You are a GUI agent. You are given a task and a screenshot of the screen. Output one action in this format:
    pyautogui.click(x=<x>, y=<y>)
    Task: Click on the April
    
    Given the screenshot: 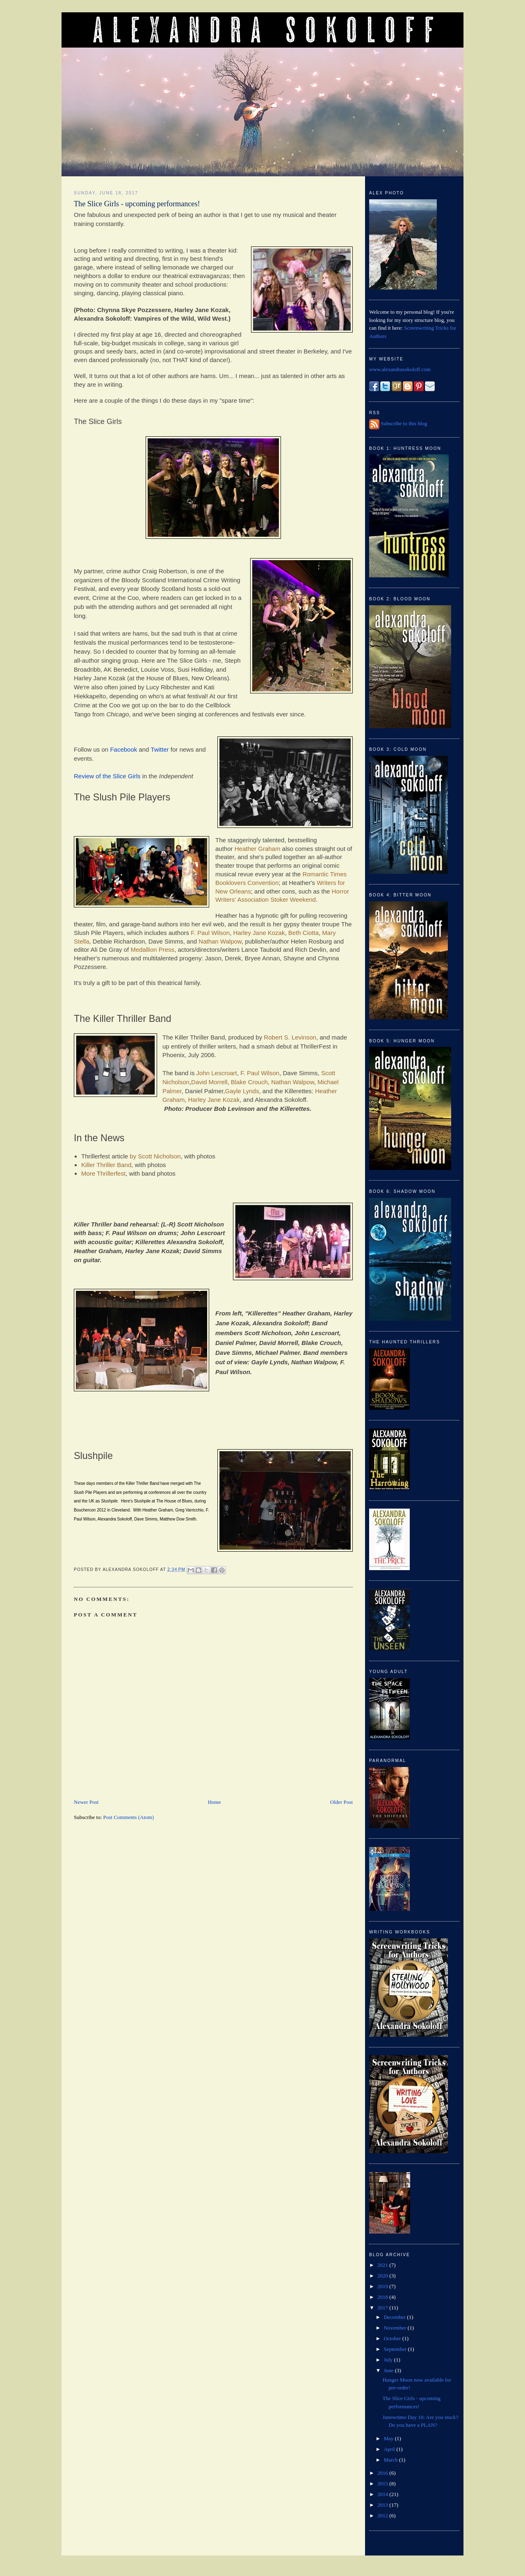 What is the action you would take?
    pyautogui.click(x=390, y=2449)
    